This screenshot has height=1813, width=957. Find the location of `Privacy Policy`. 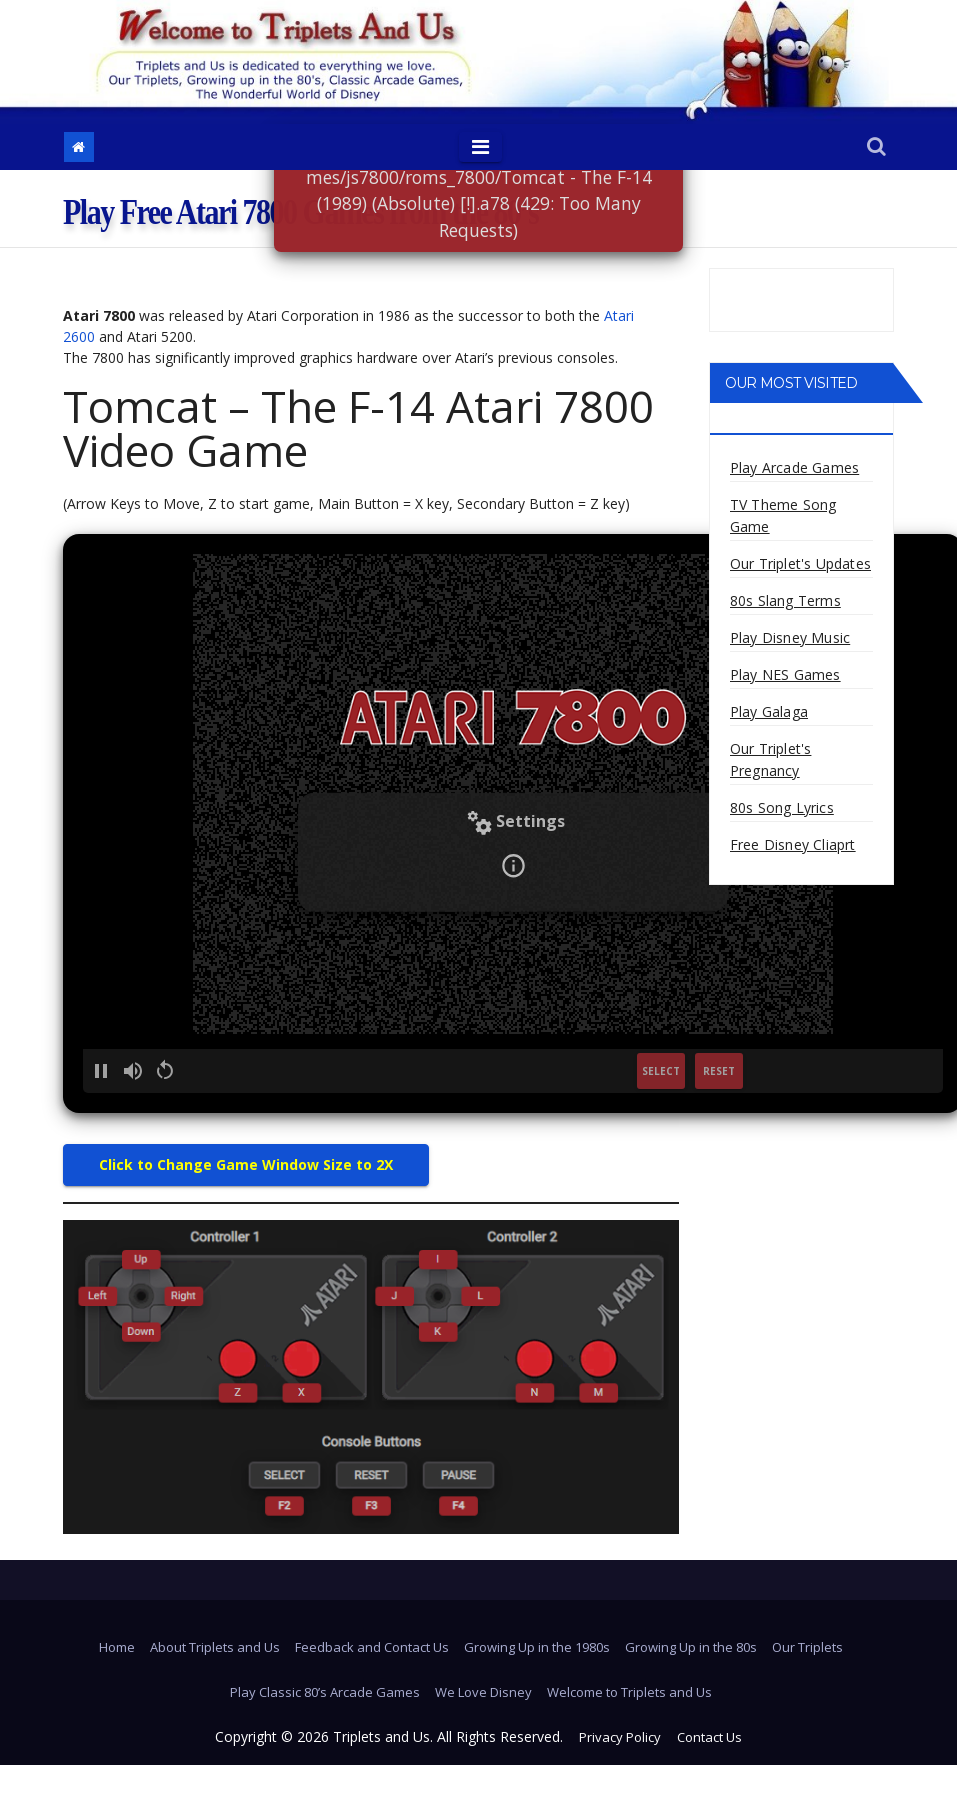

Privacy Policy is located at coordinates (620, 1737).